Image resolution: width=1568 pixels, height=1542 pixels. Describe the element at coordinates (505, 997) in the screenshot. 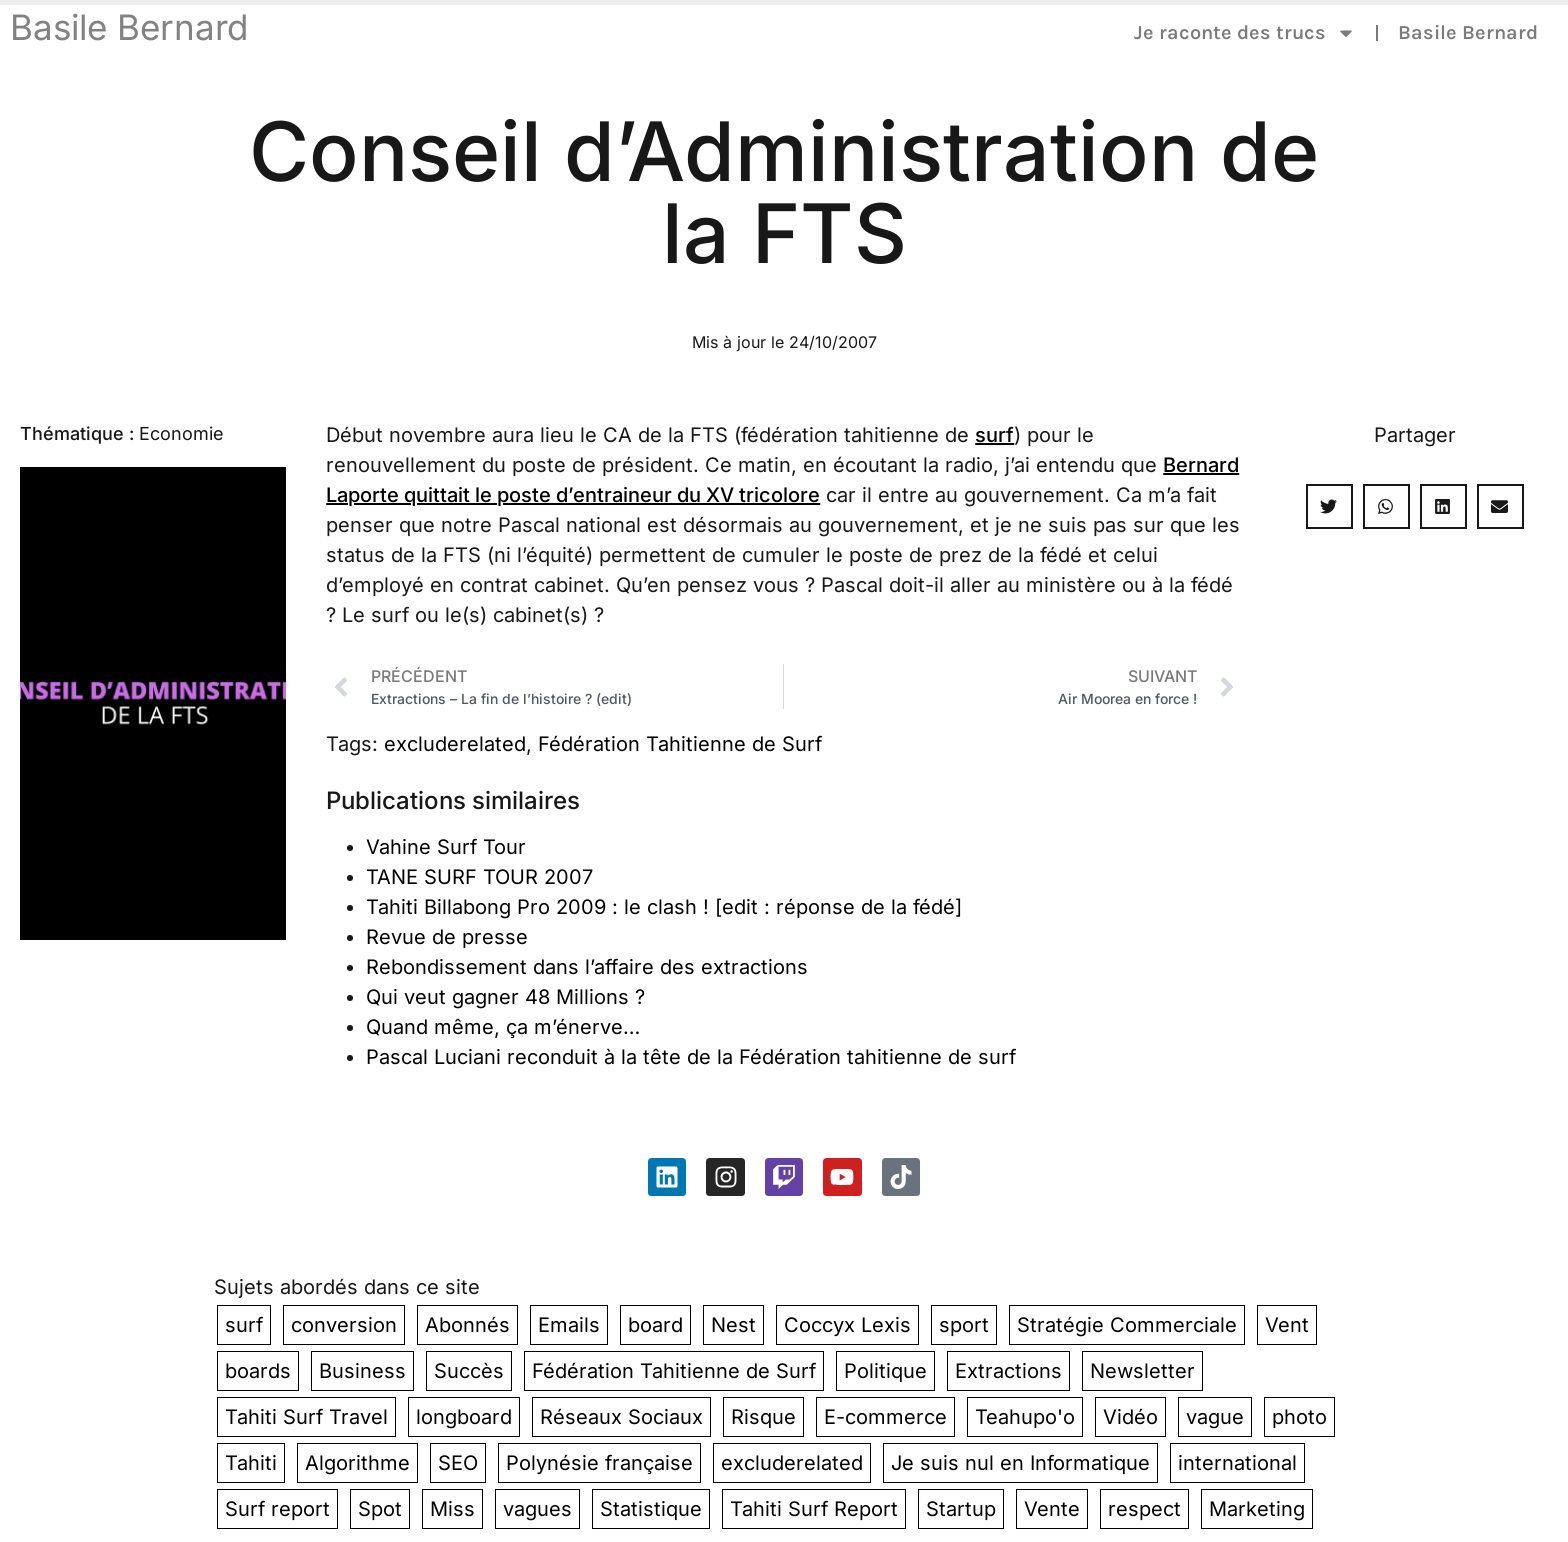

I see `Qui veut gagner 48 Millions ?` at that location.